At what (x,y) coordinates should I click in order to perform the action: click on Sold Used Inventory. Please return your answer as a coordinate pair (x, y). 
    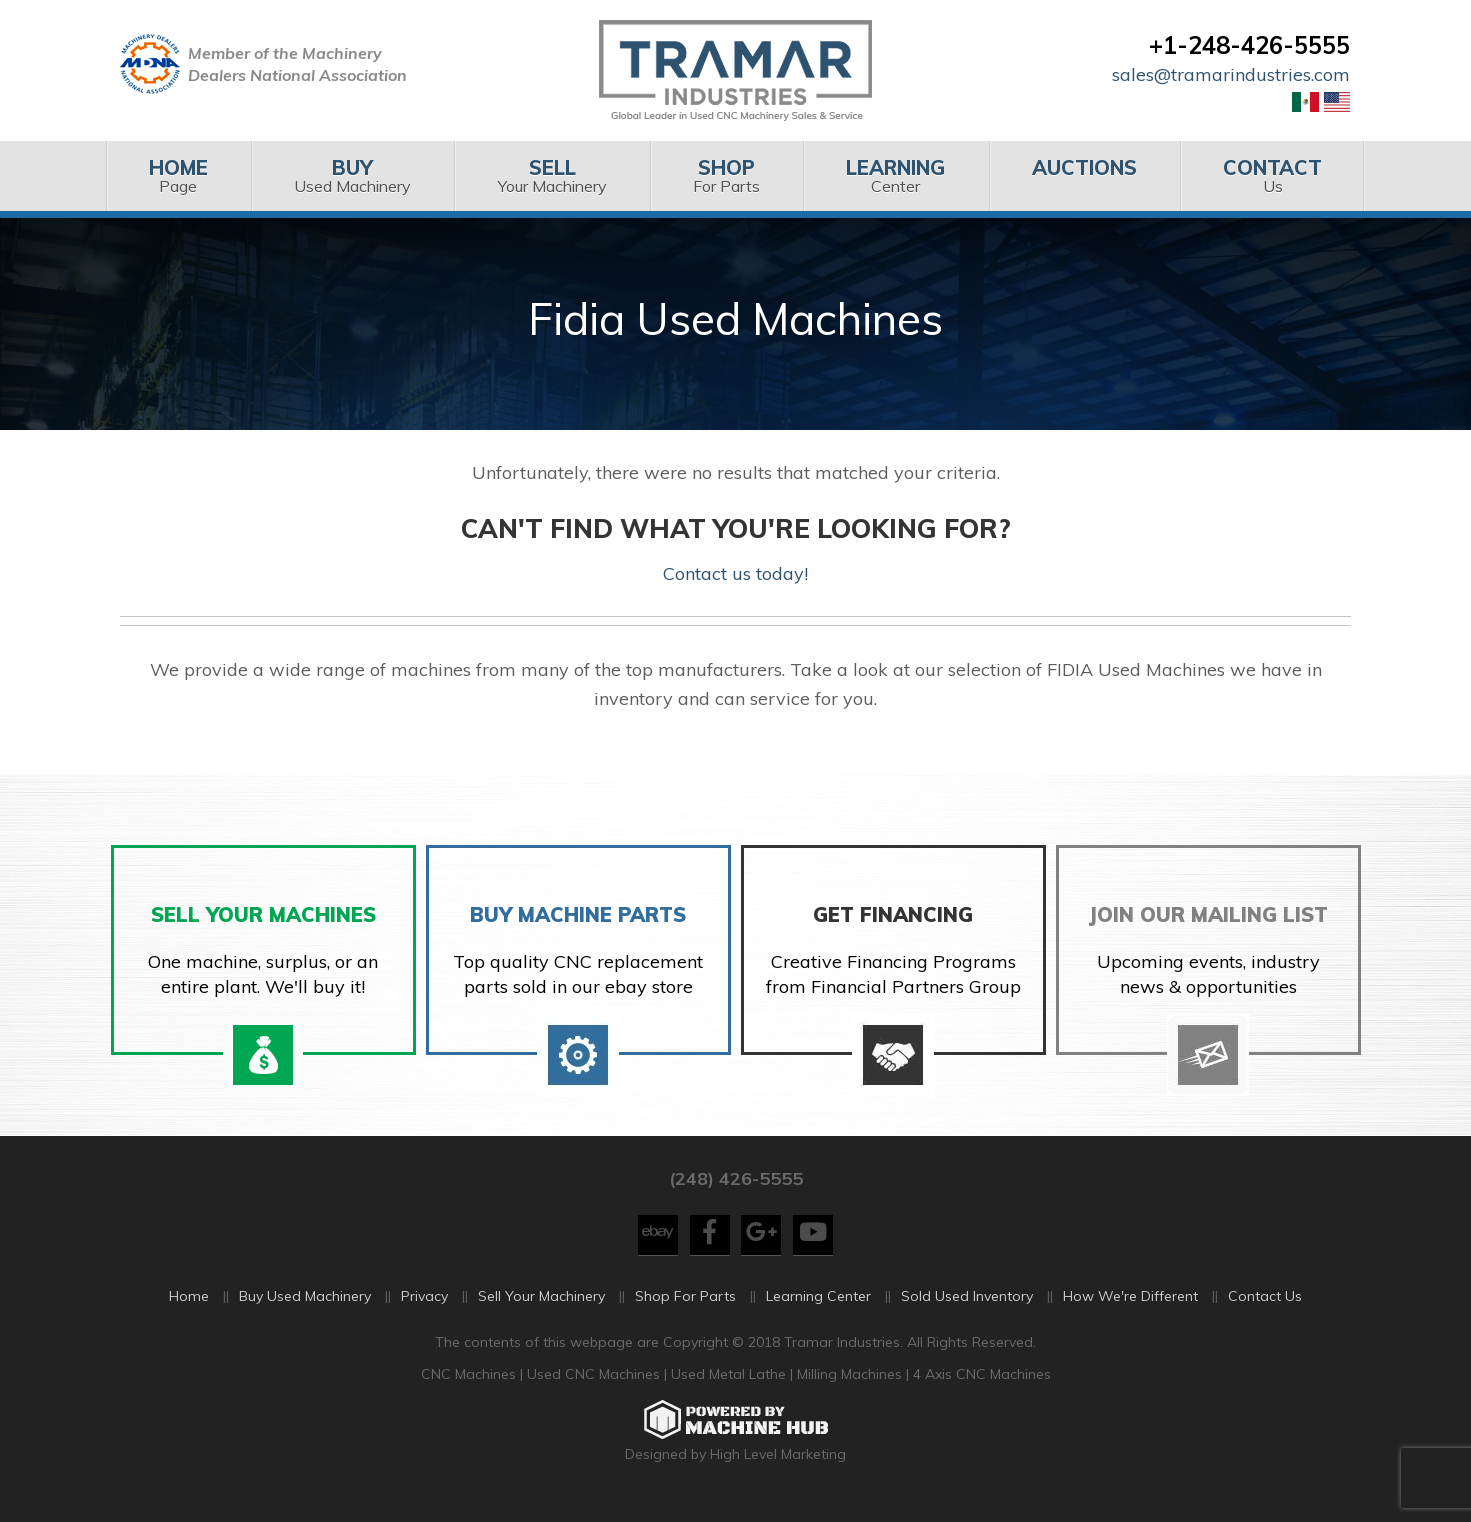
    Looking at the image, I should click on (967, 1311).